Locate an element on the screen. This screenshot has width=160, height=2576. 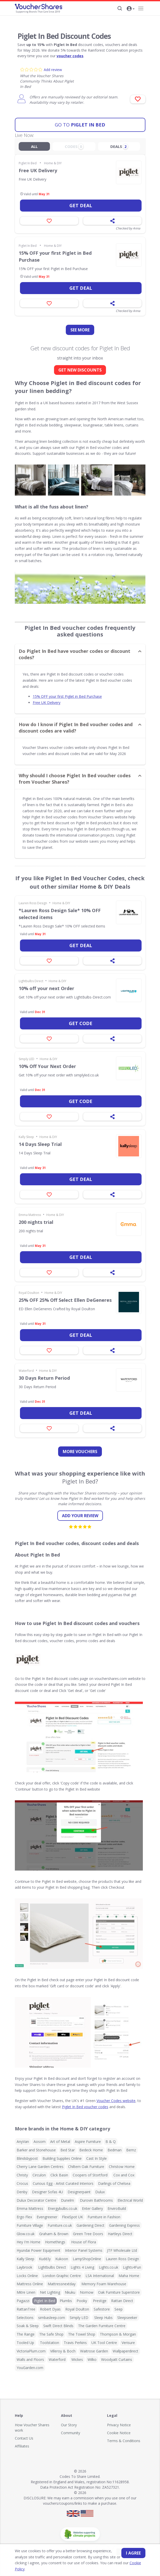
UK Tool Centre is located at coordinates (104, 2342).